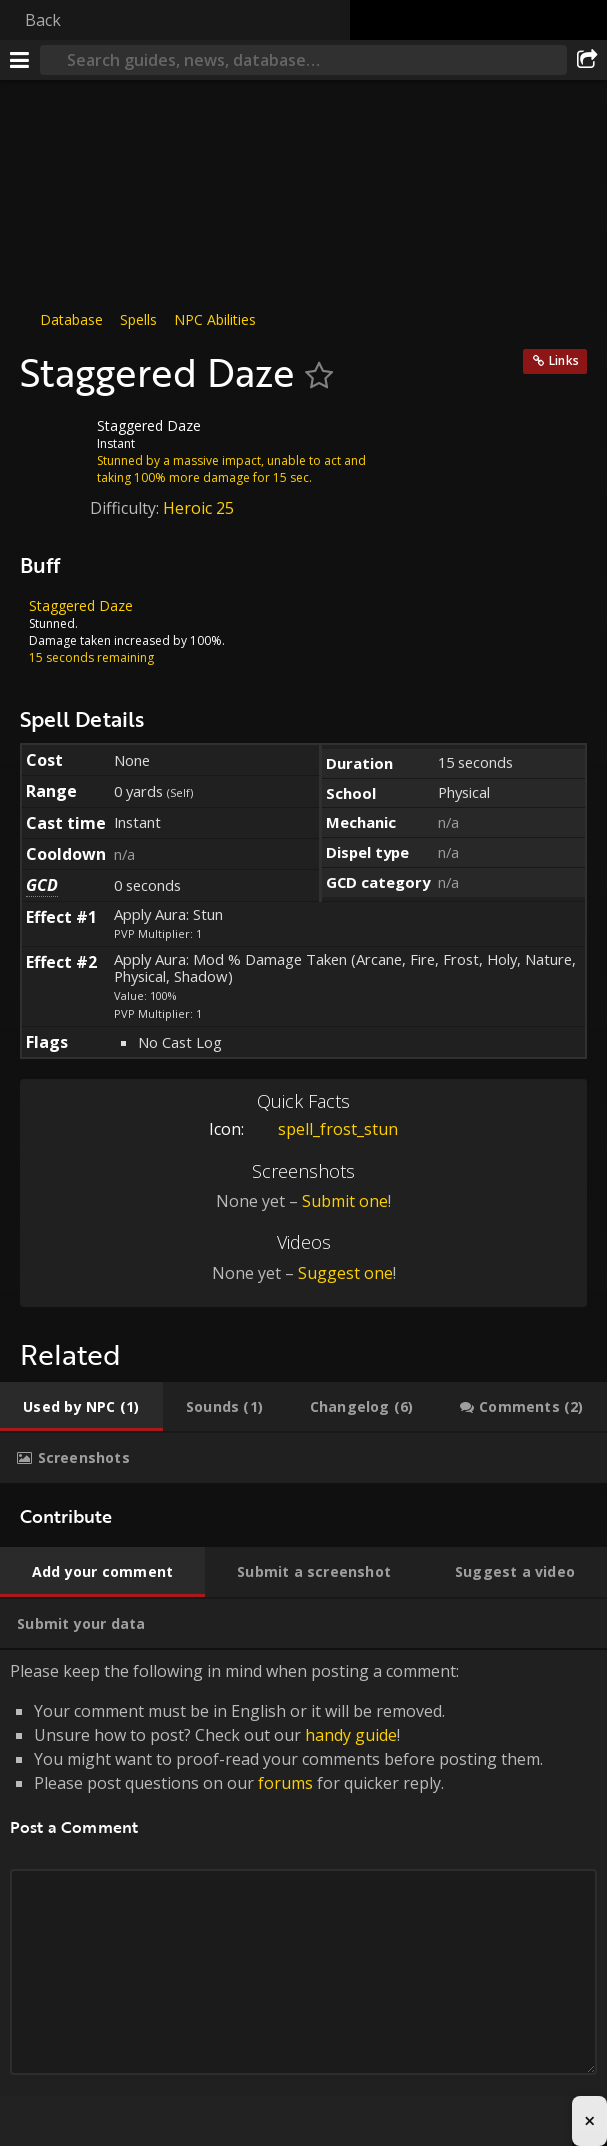 This screenshot has width=607, height=2146. Describe the element at coordinates (345, 1201) in the screenshot. I see `Submit one` at that location.